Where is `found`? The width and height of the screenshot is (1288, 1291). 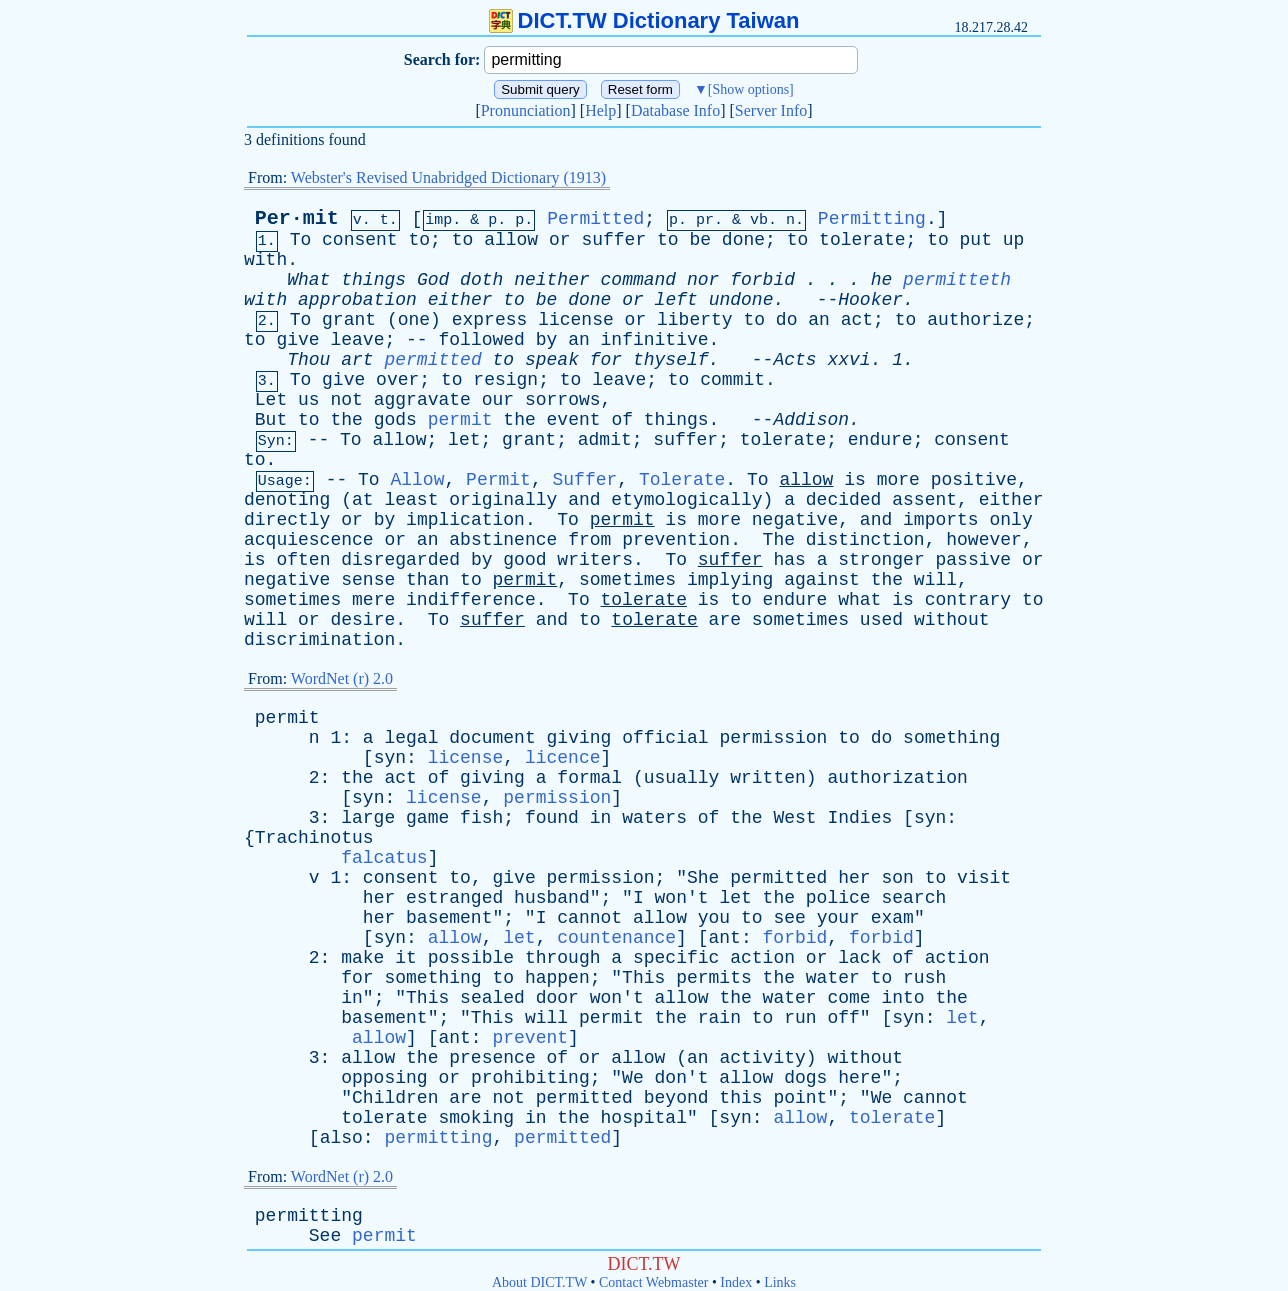 found is located at coordinates (552, 818).